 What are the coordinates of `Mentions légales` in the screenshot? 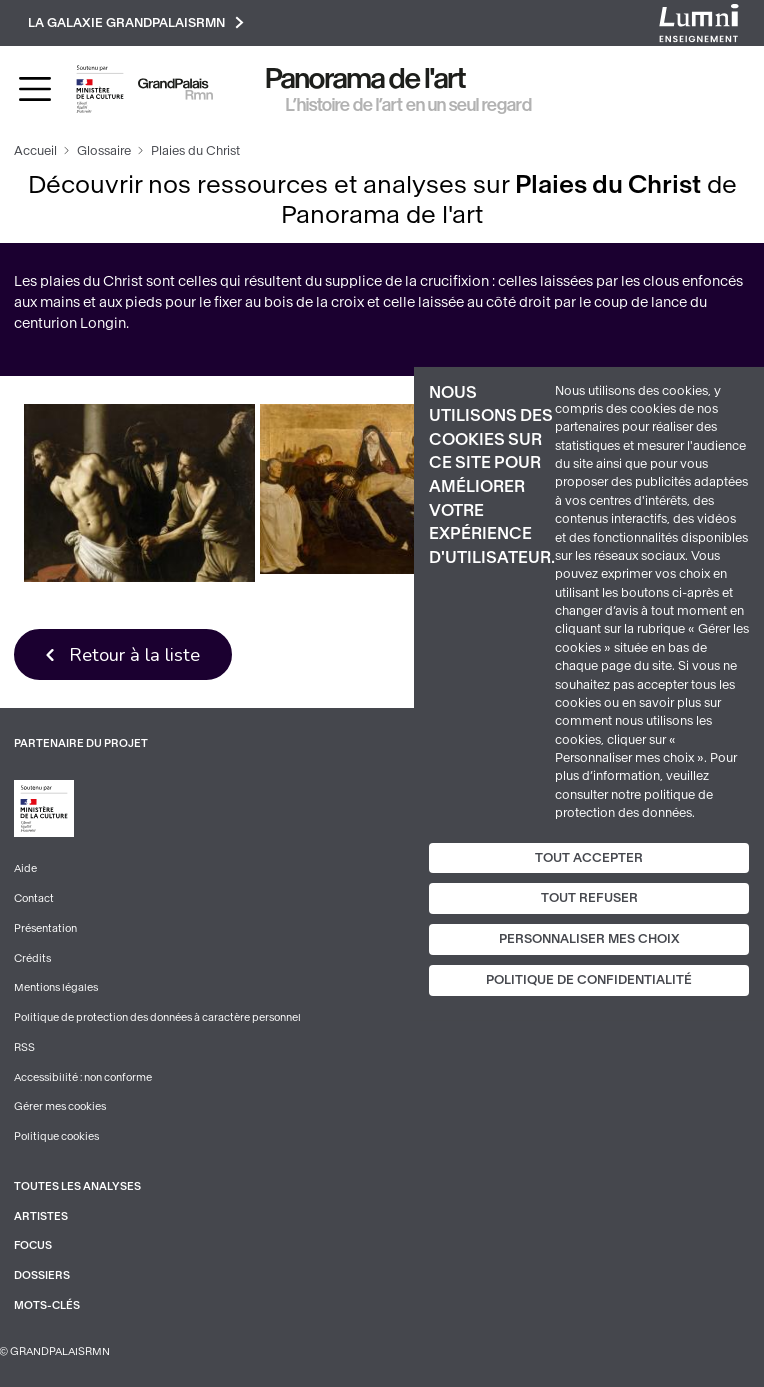 It's located at (56, 987).